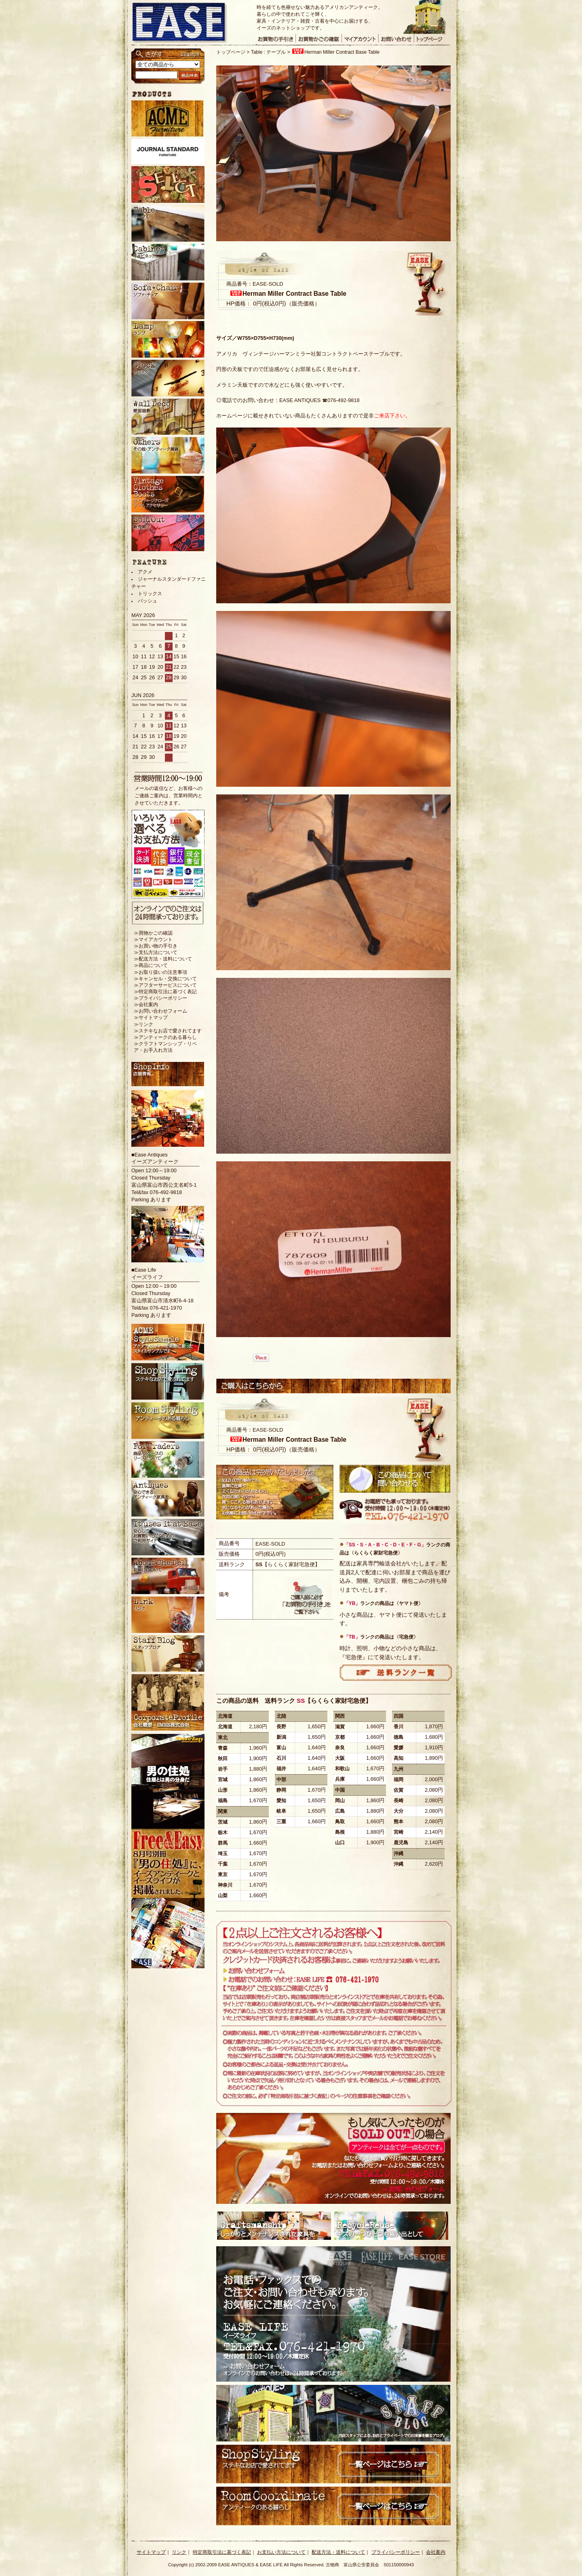 The width and height of the screenshot is (582, 2576). Describe the element at coordinates (165, 991) in the screenshot. I see `≫特定商取引法に基づく表記` at that location.